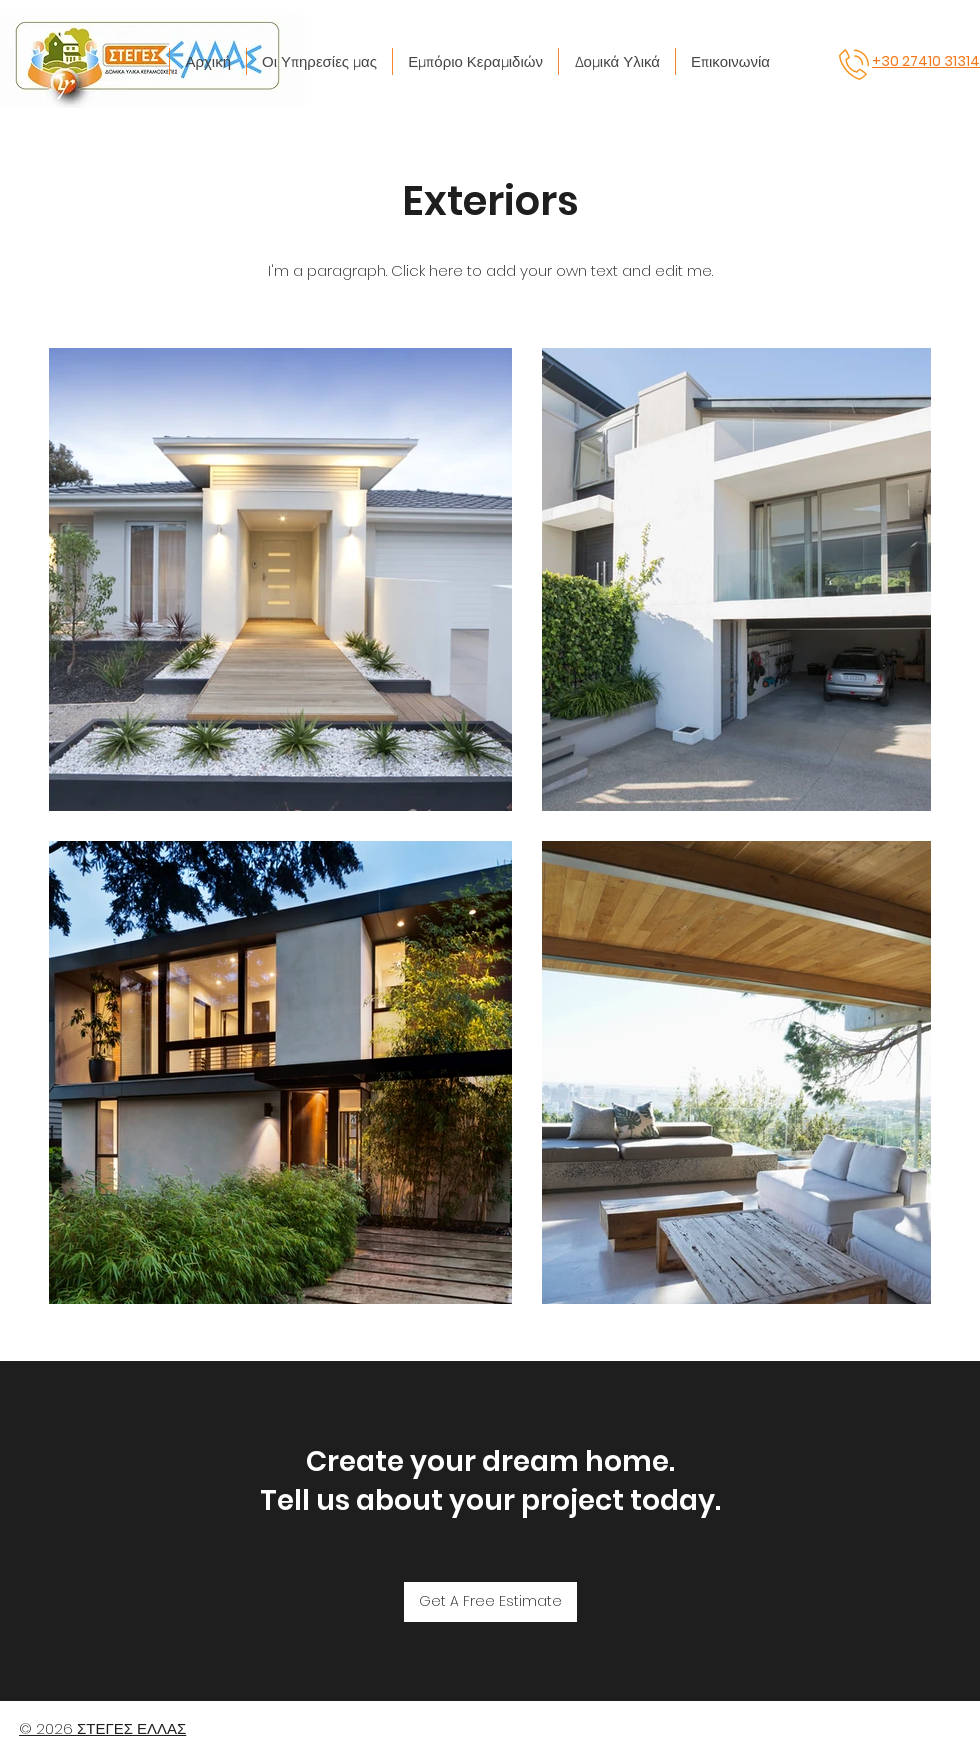 The height and width of the screenshot is (1757, 980). Describe the element at coordinates (490, 1602) in the screenshot. I see `[Get A Free Estimate]` at that location.